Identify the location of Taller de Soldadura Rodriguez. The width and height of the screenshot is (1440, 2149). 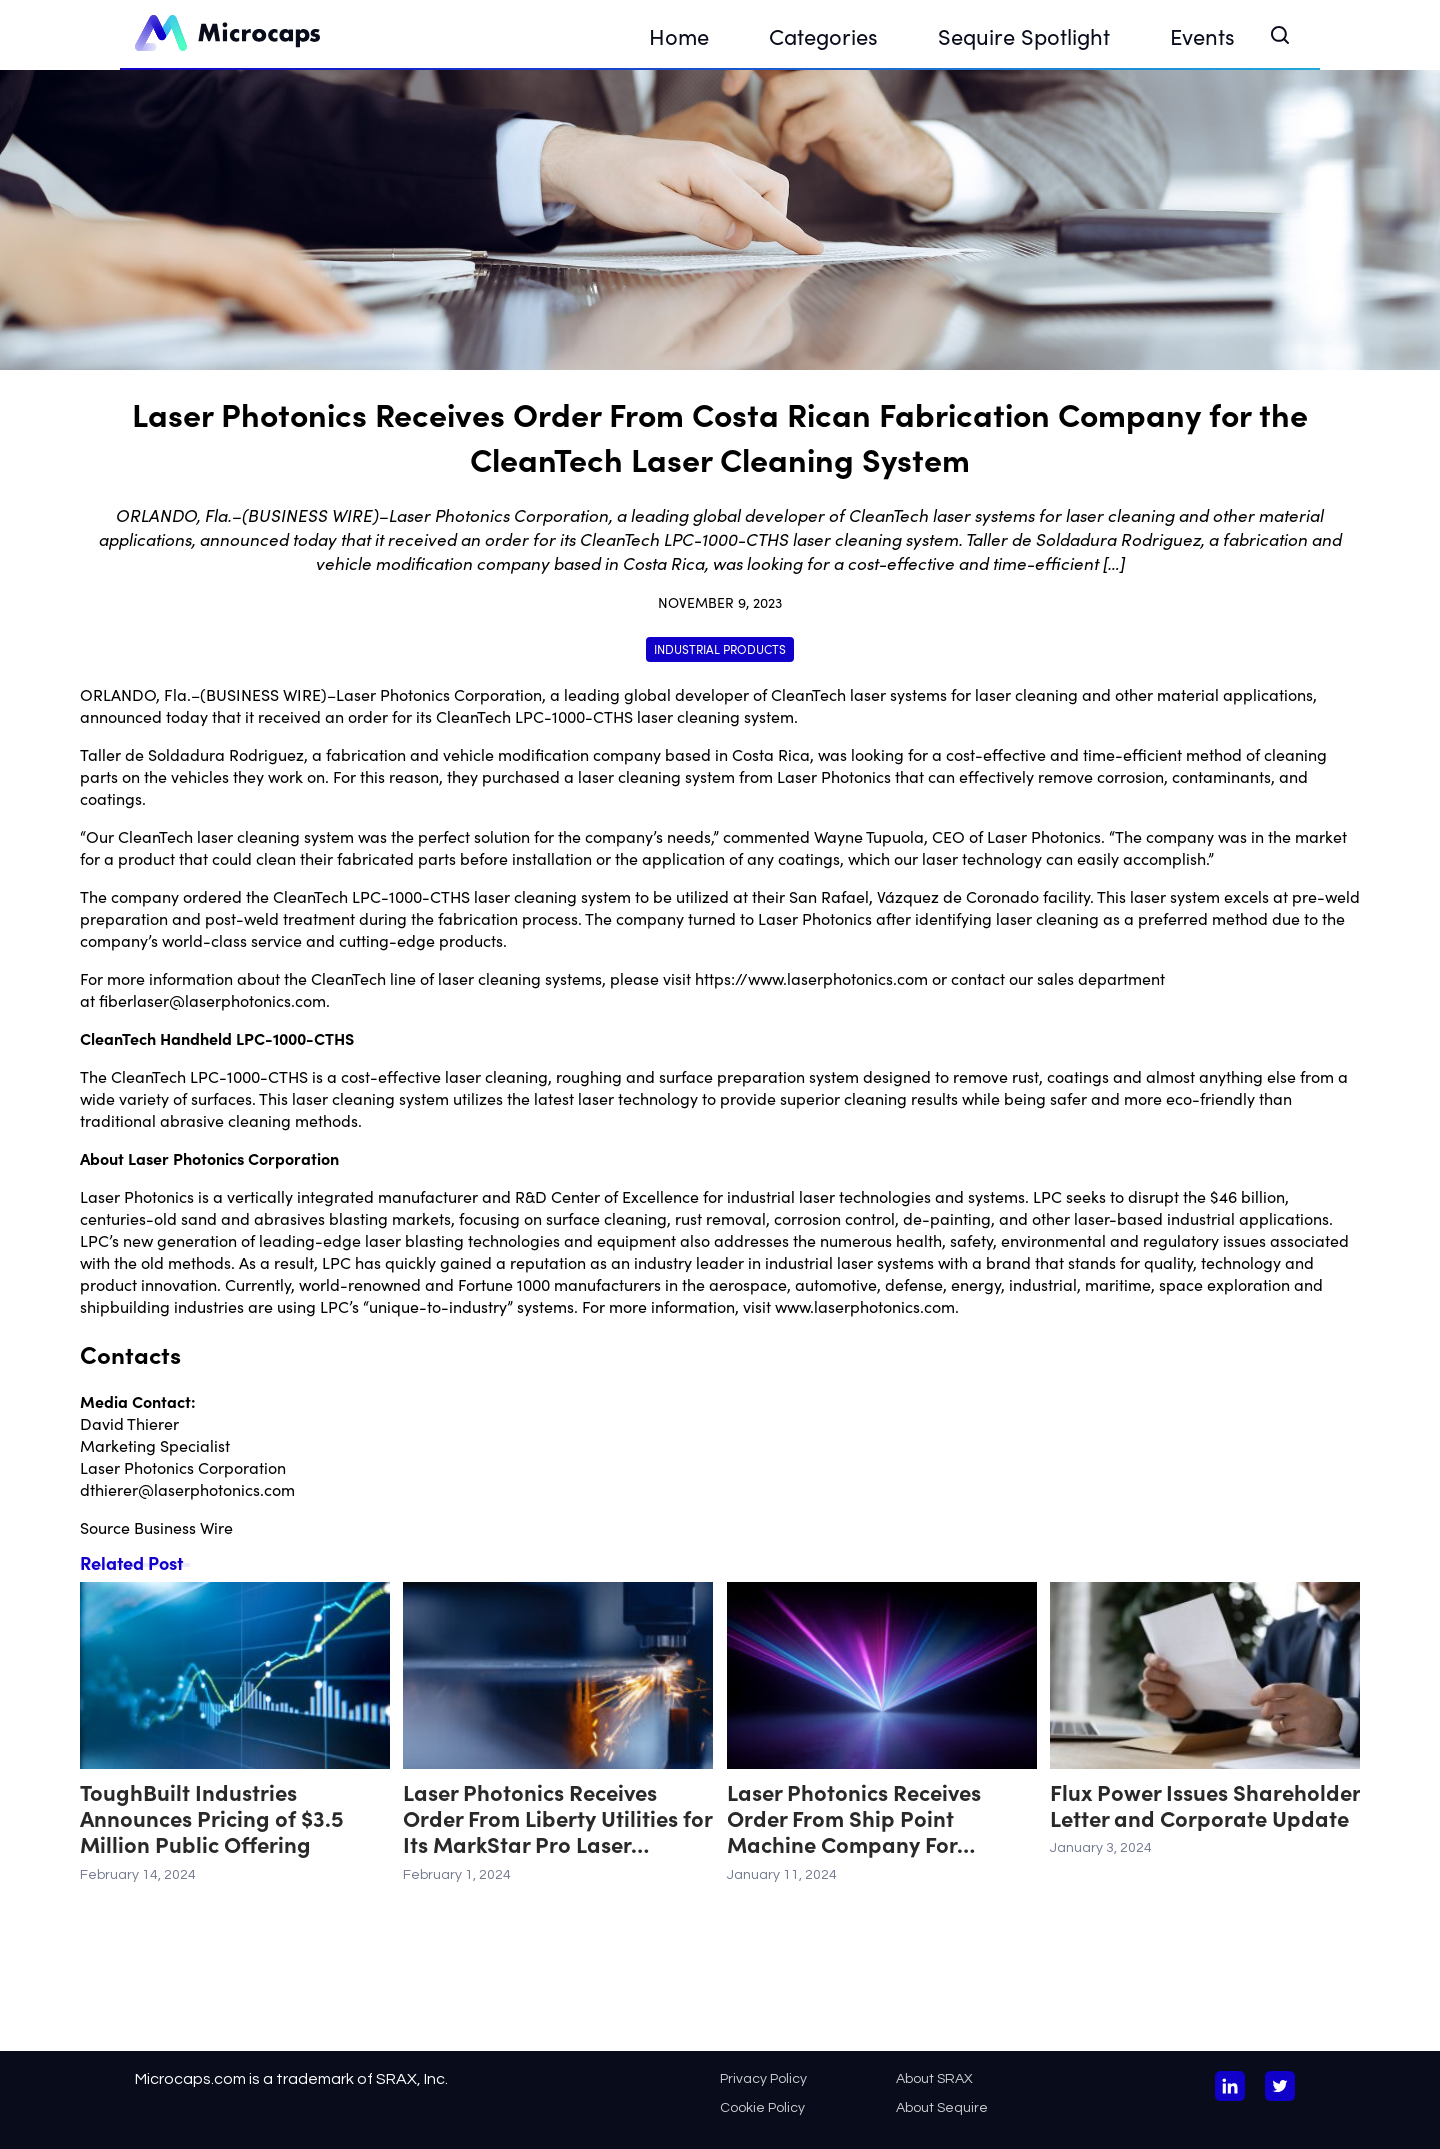
(192, 754).